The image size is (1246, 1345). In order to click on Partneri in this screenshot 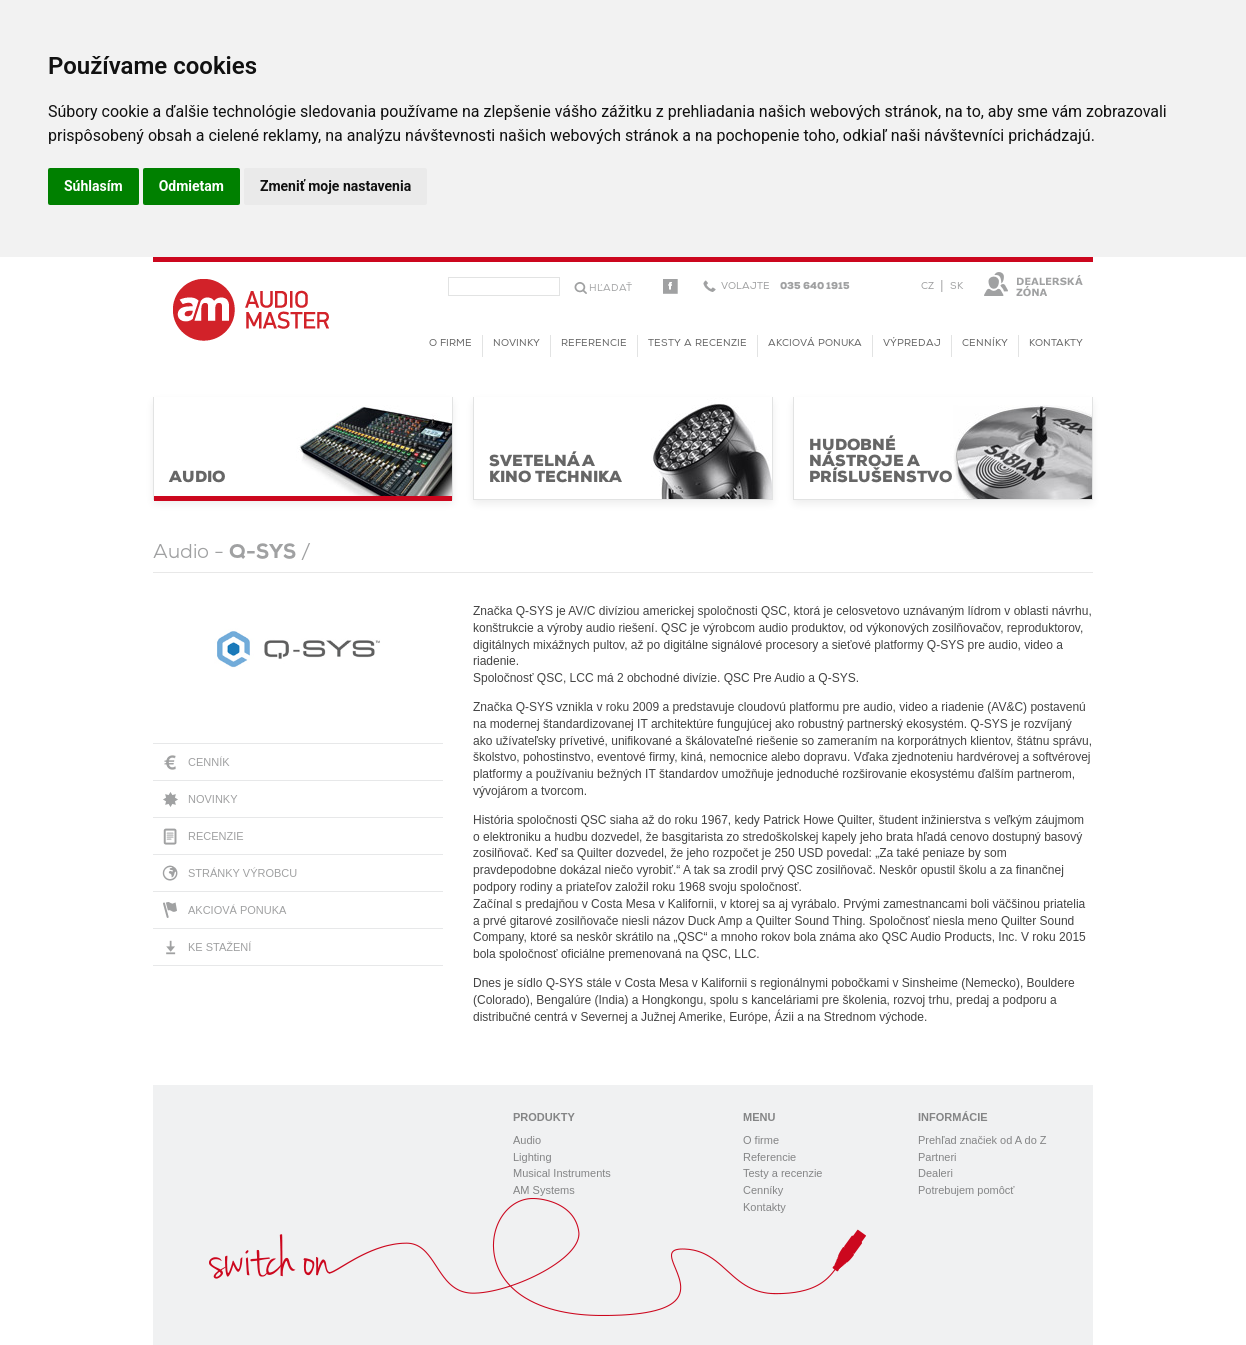, I will do `click(937, 1157)`.